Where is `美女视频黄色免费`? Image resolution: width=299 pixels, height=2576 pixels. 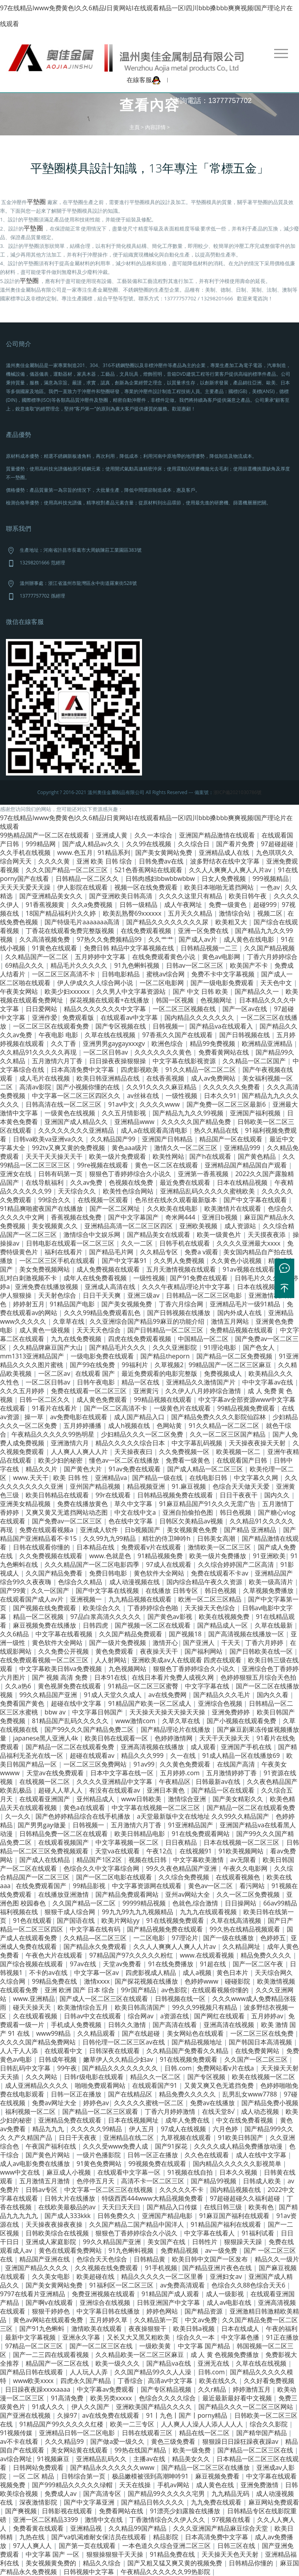 美女视频黄色免费 is located at coordinates (193, 1529).